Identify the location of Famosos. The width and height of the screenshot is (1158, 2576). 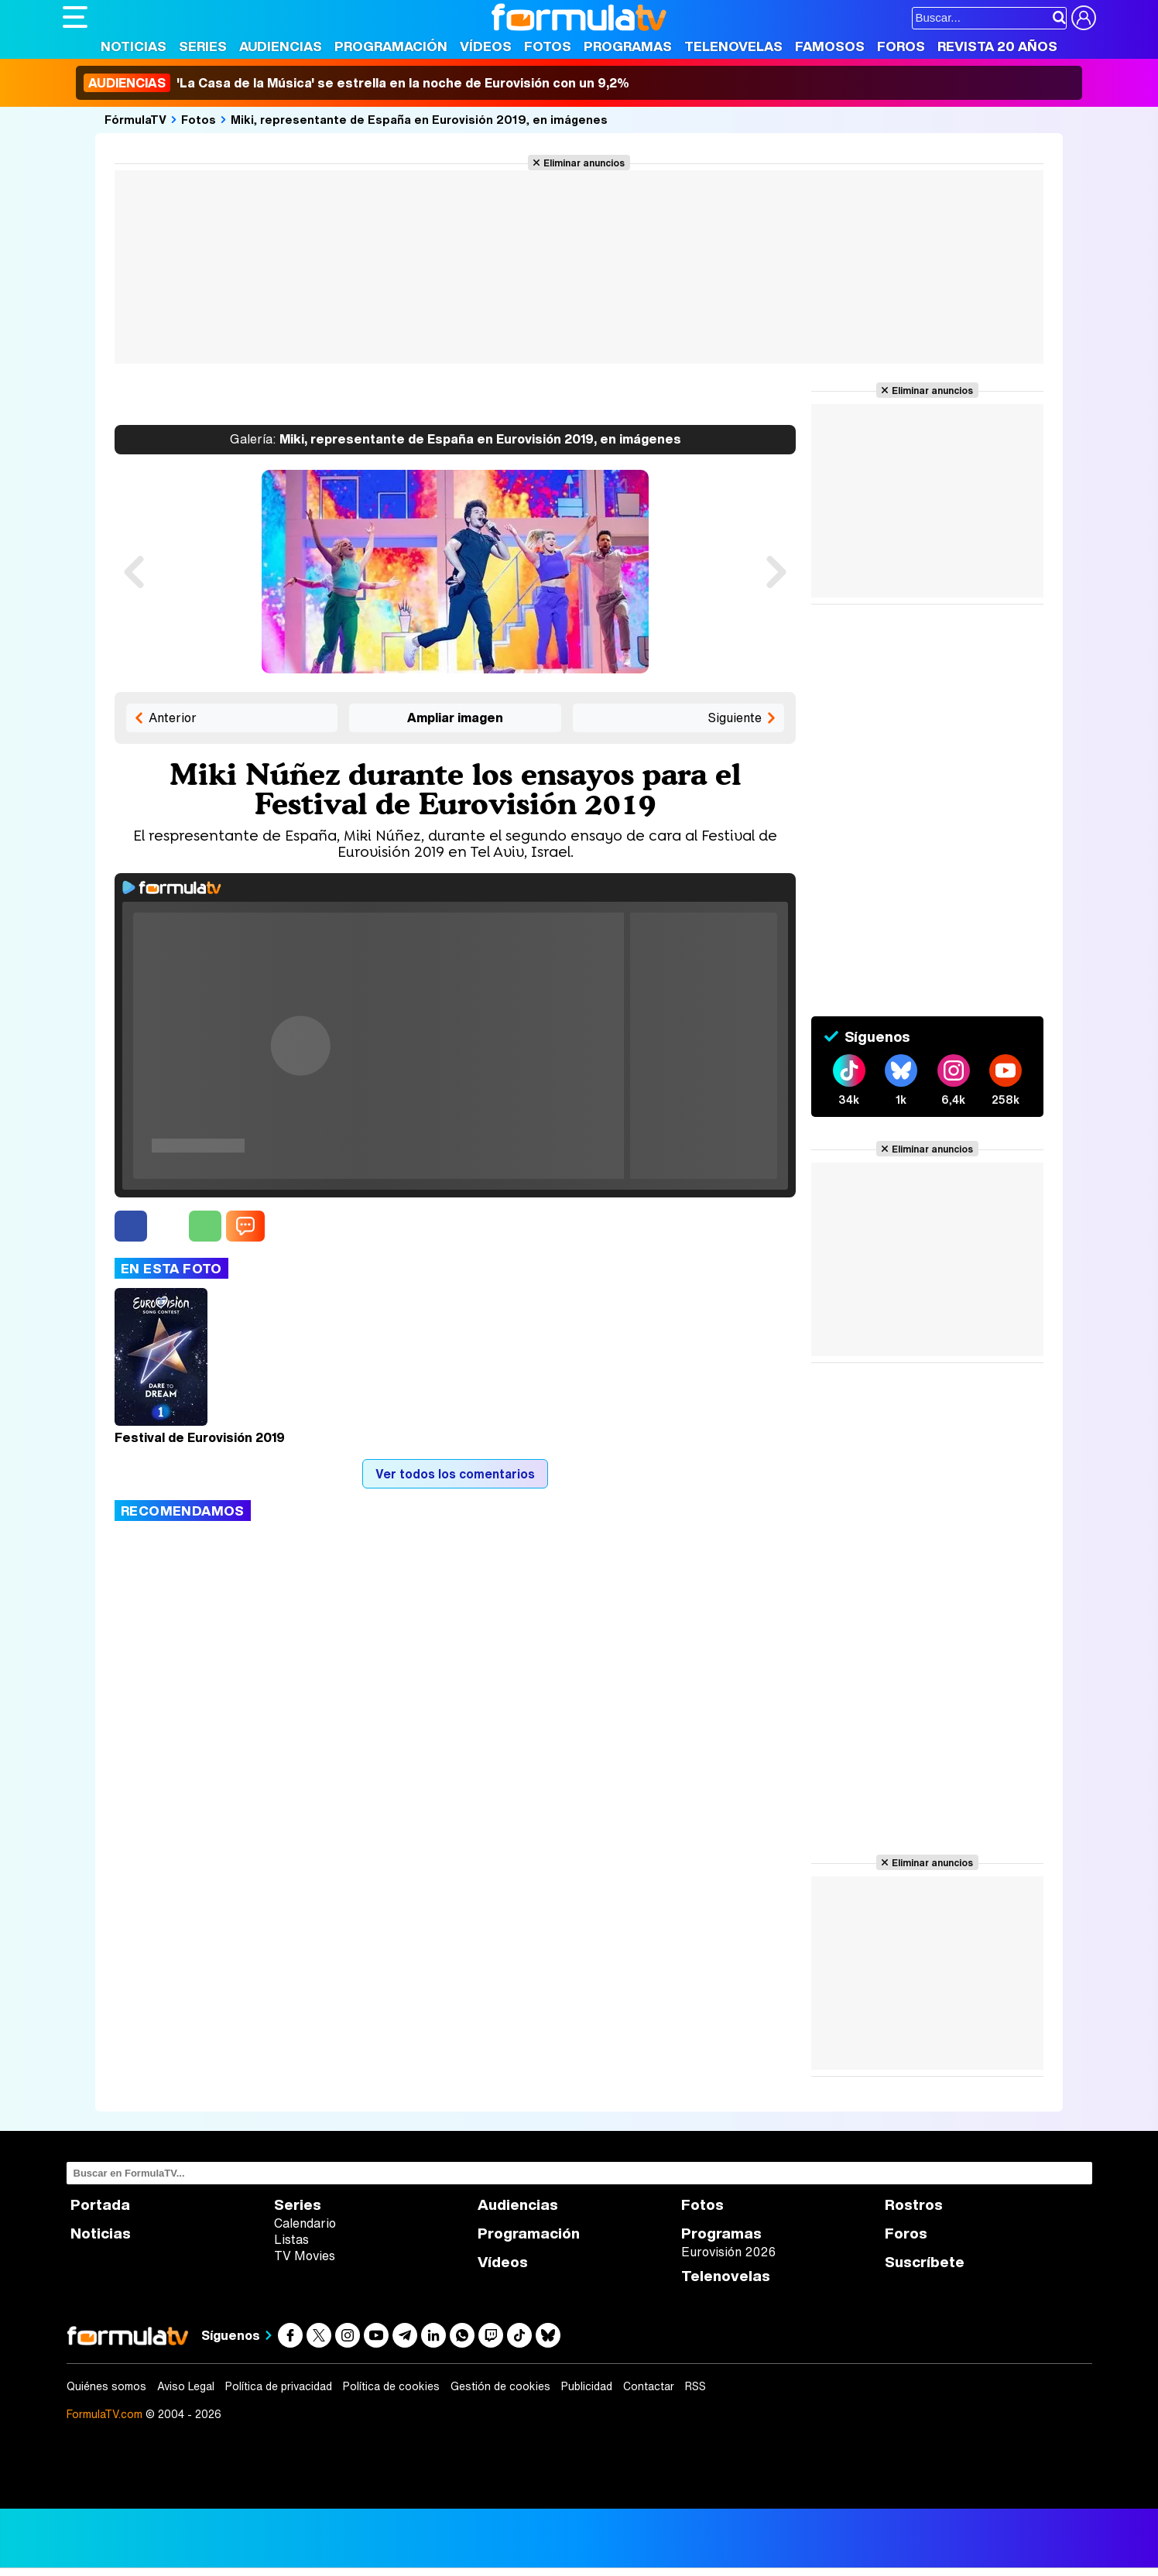
(830, 46).